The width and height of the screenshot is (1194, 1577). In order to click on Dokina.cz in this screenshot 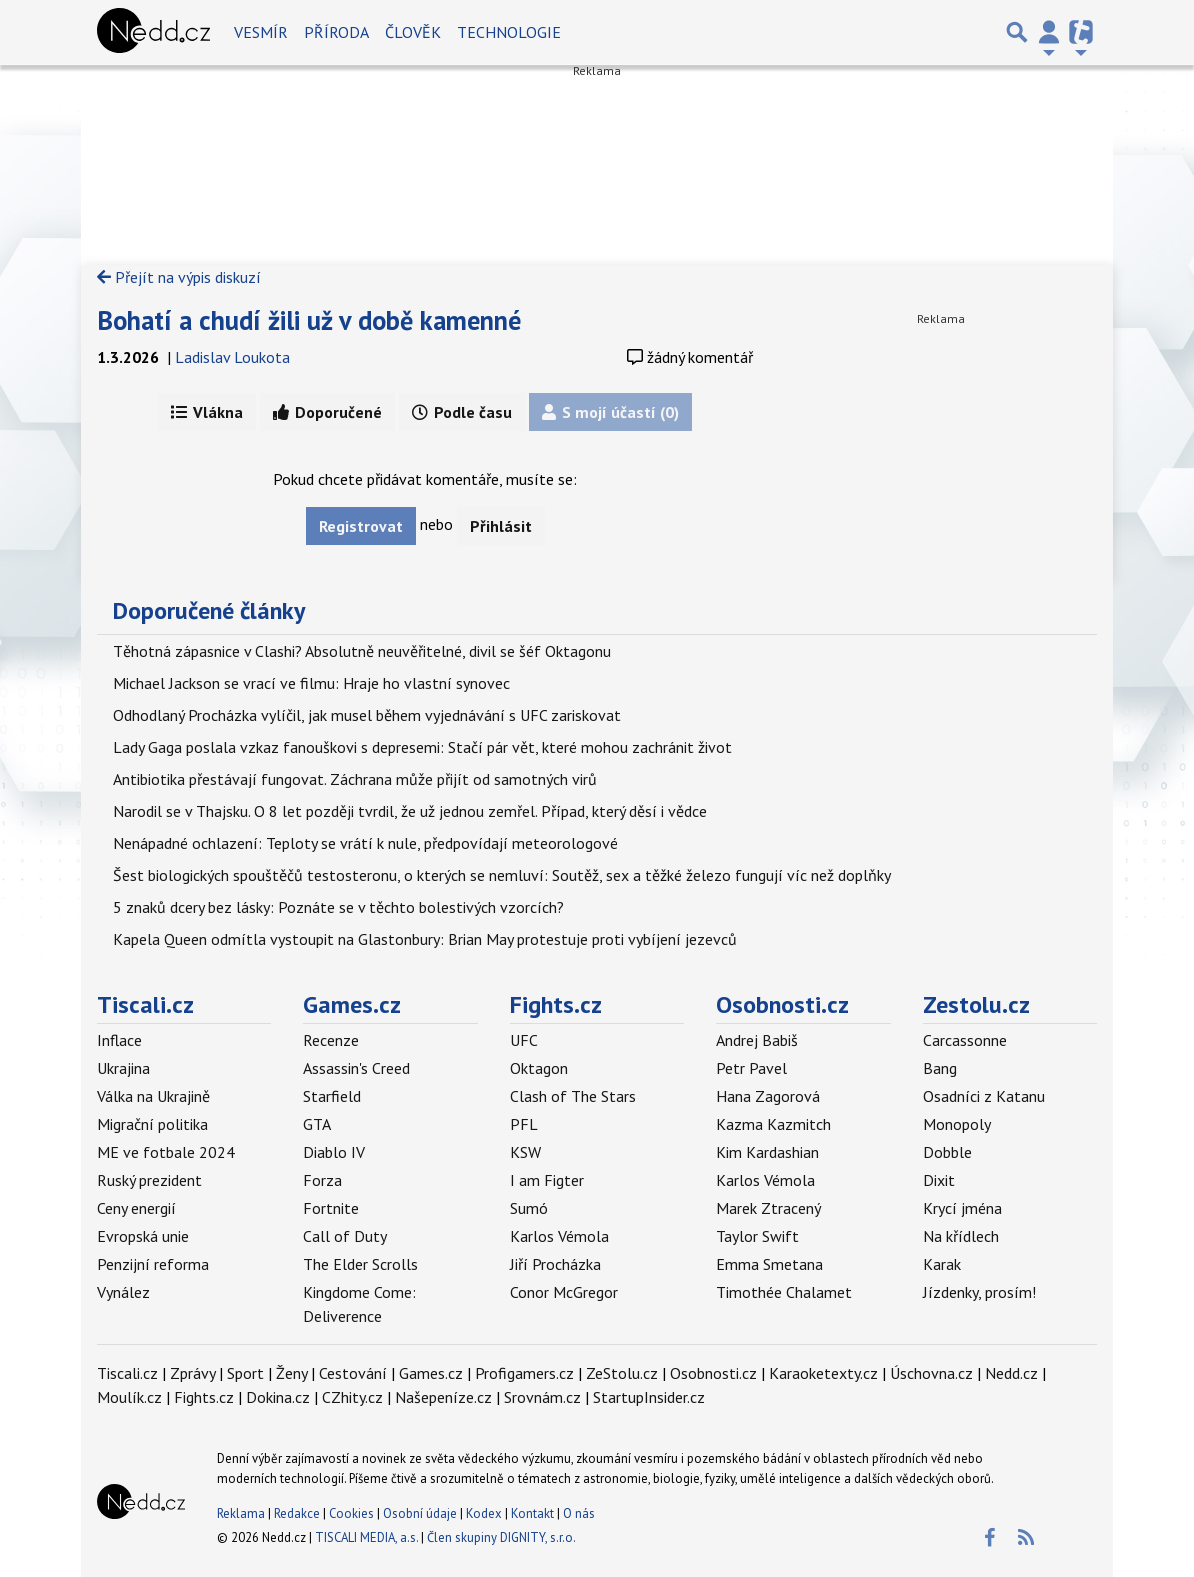, I will do `click(278, 1397)`.